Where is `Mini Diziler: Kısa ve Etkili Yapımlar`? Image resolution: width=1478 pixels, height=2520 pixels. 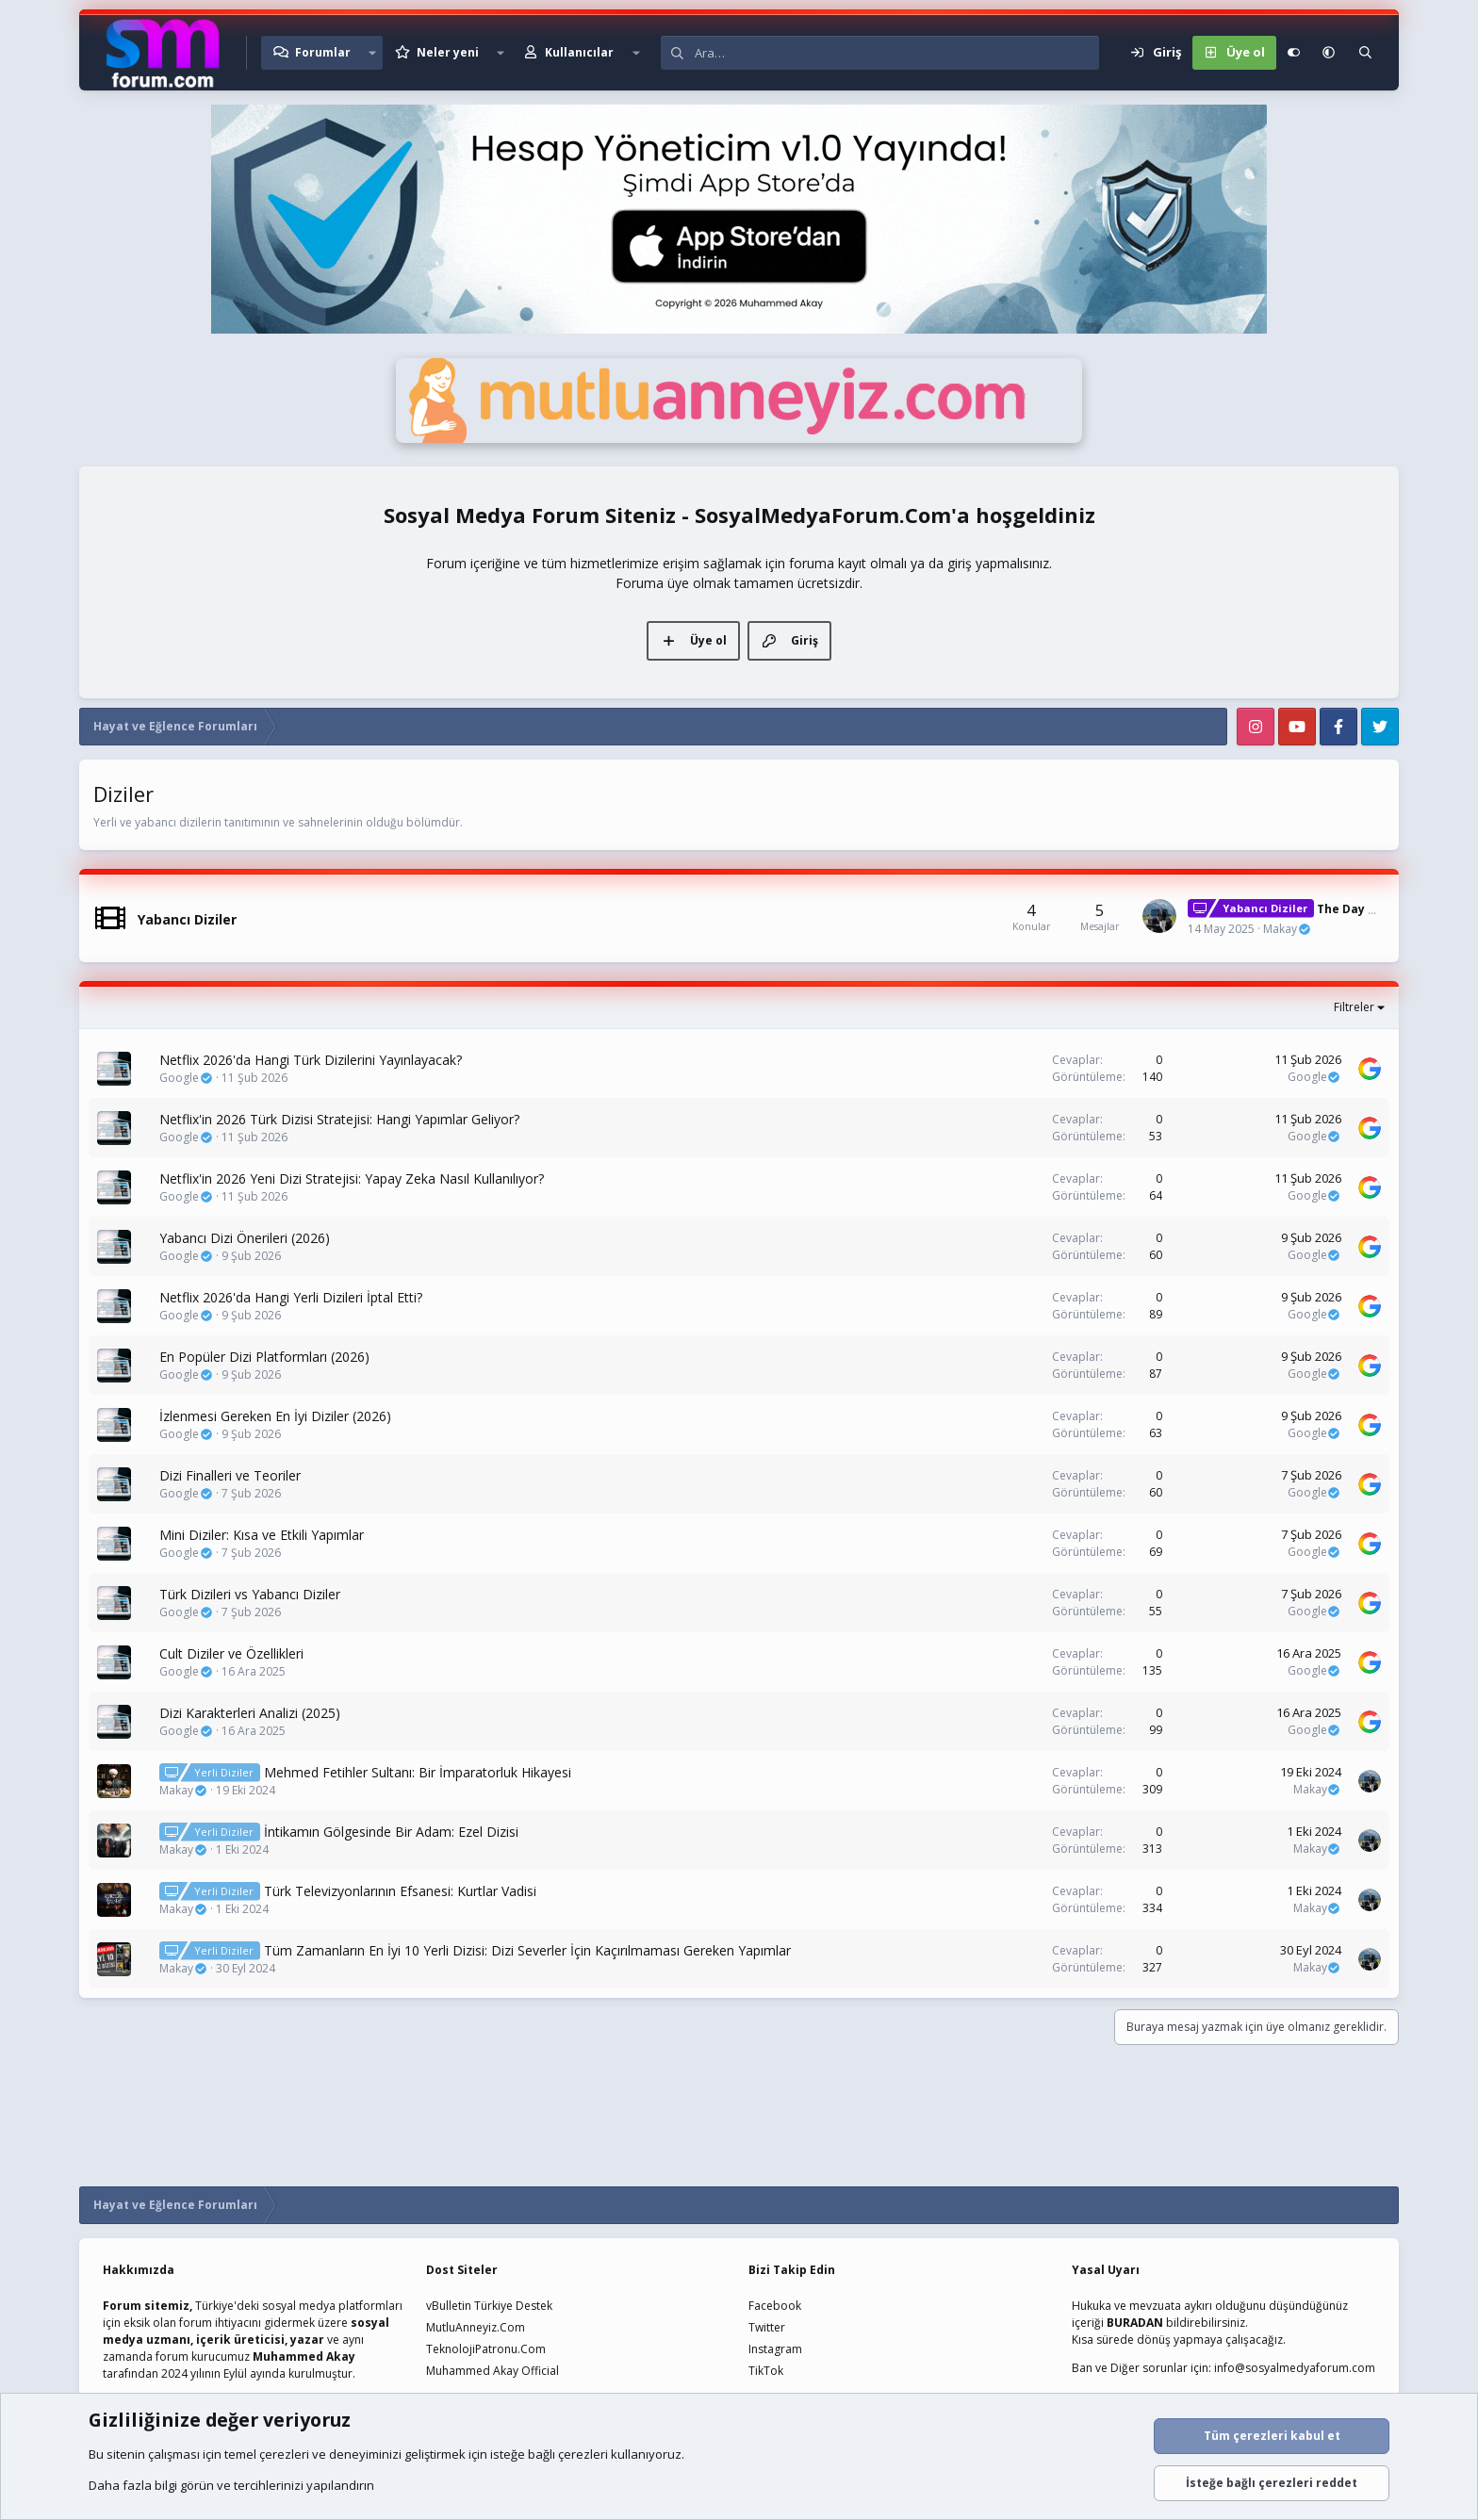 Mini Diziler: Kısa ve Etkili Yapımlar is located at coordinates (261, 1535).